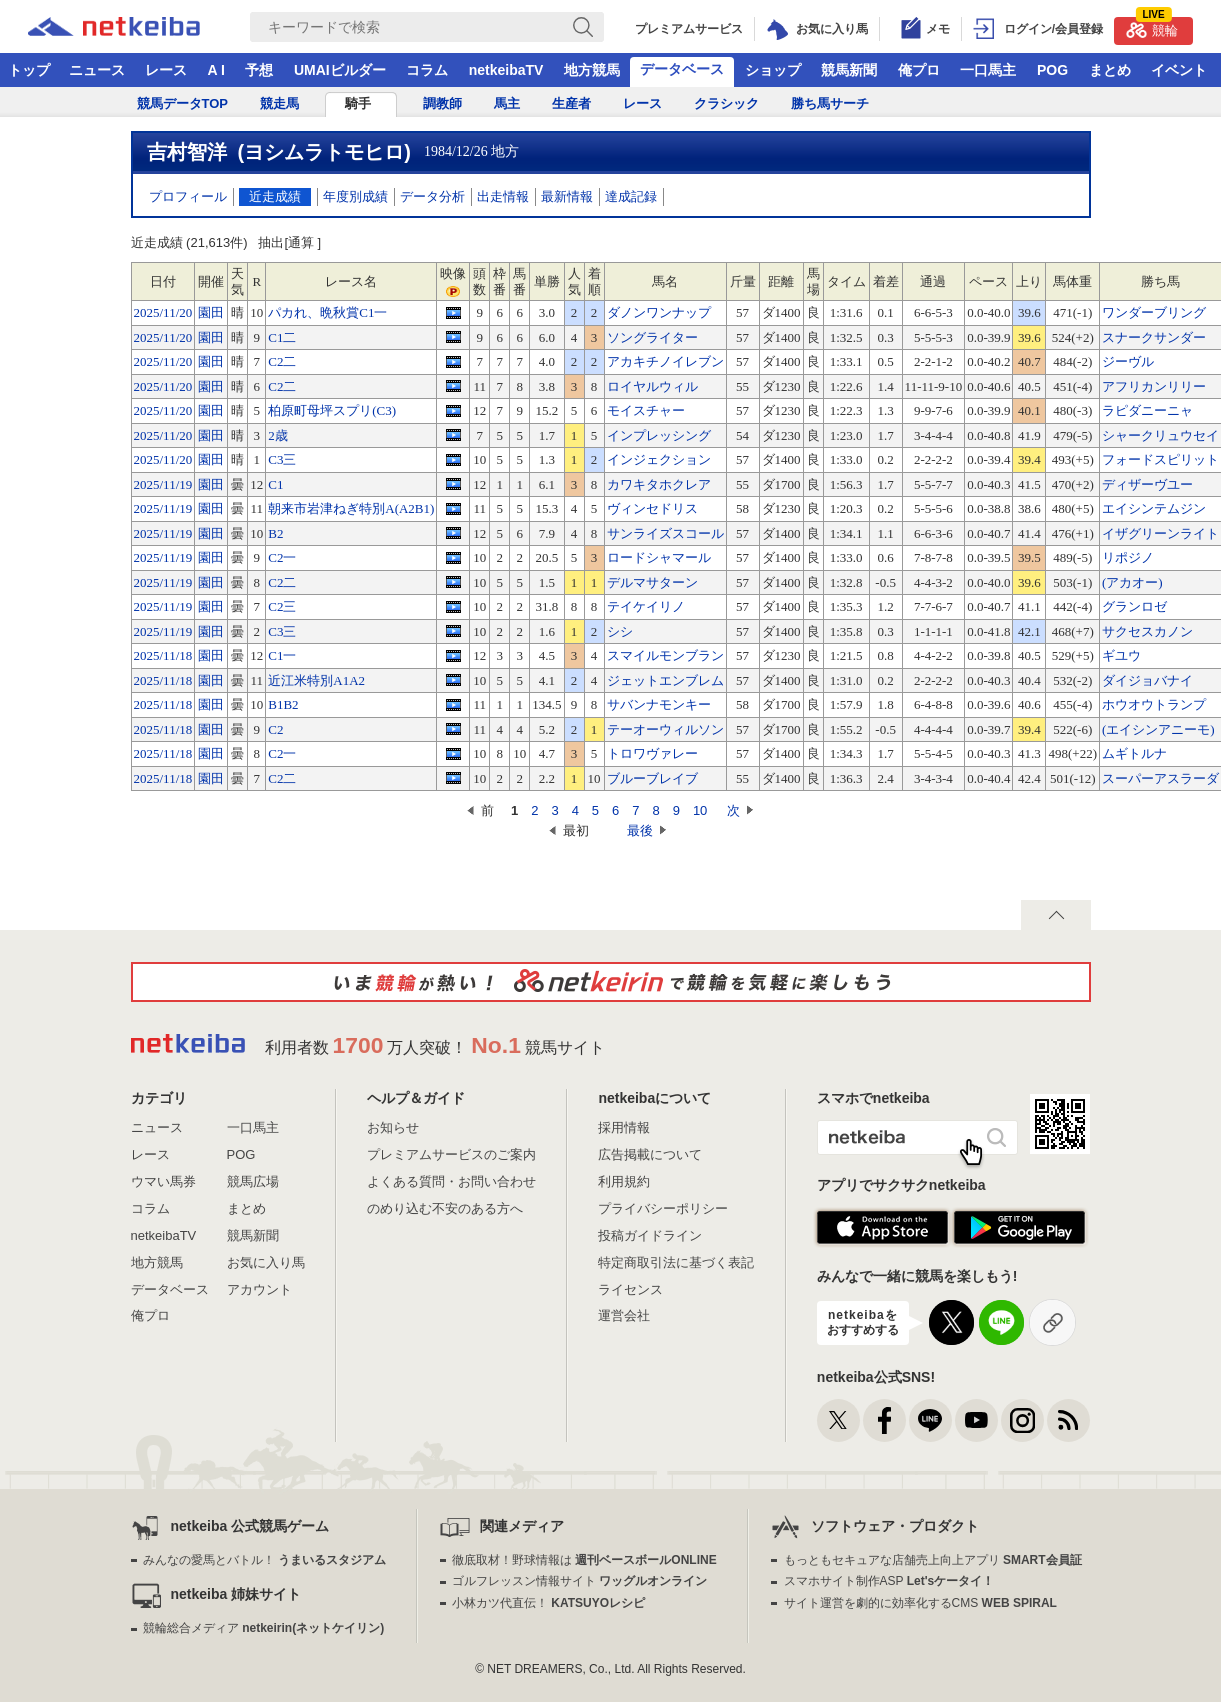 The width and height of the screenshot is (1221, 1702). Describe the element at coordinates (571, 103) in the screenshot. I see `生産者` at that location.